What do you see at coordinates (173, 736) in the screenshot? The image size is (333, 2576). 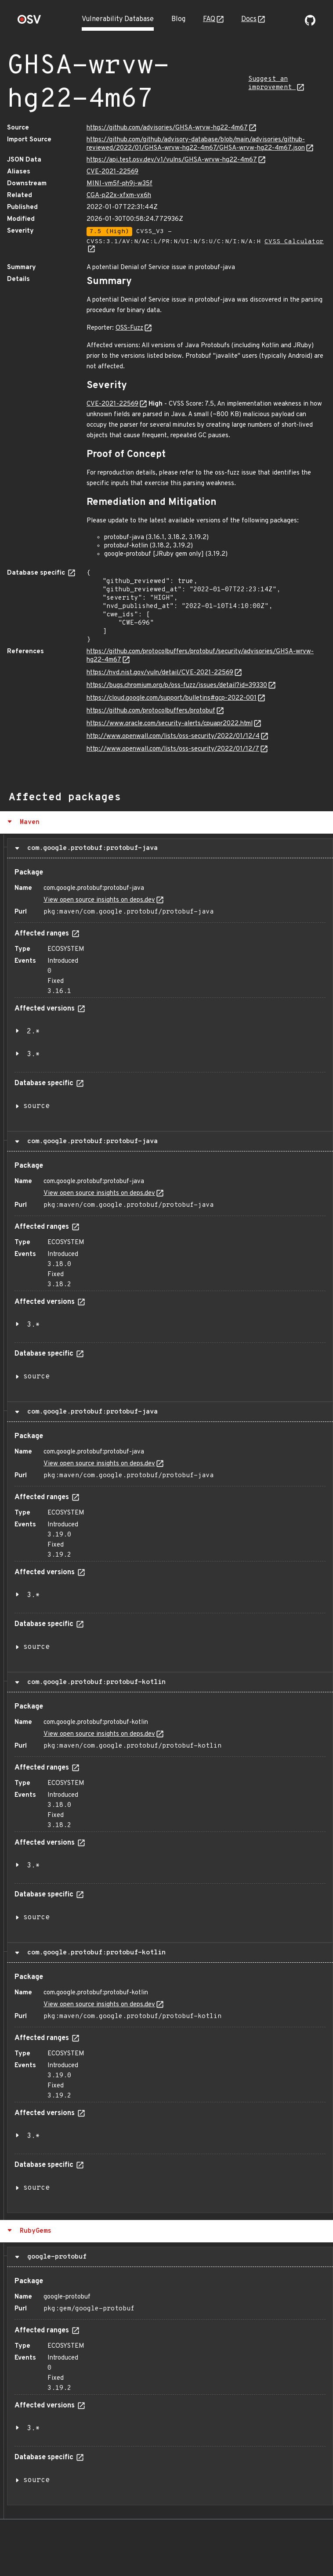 I see `http://www.openwall.com/lists/oss-security/2022/01/12/4` at bounding box center [173, 736].